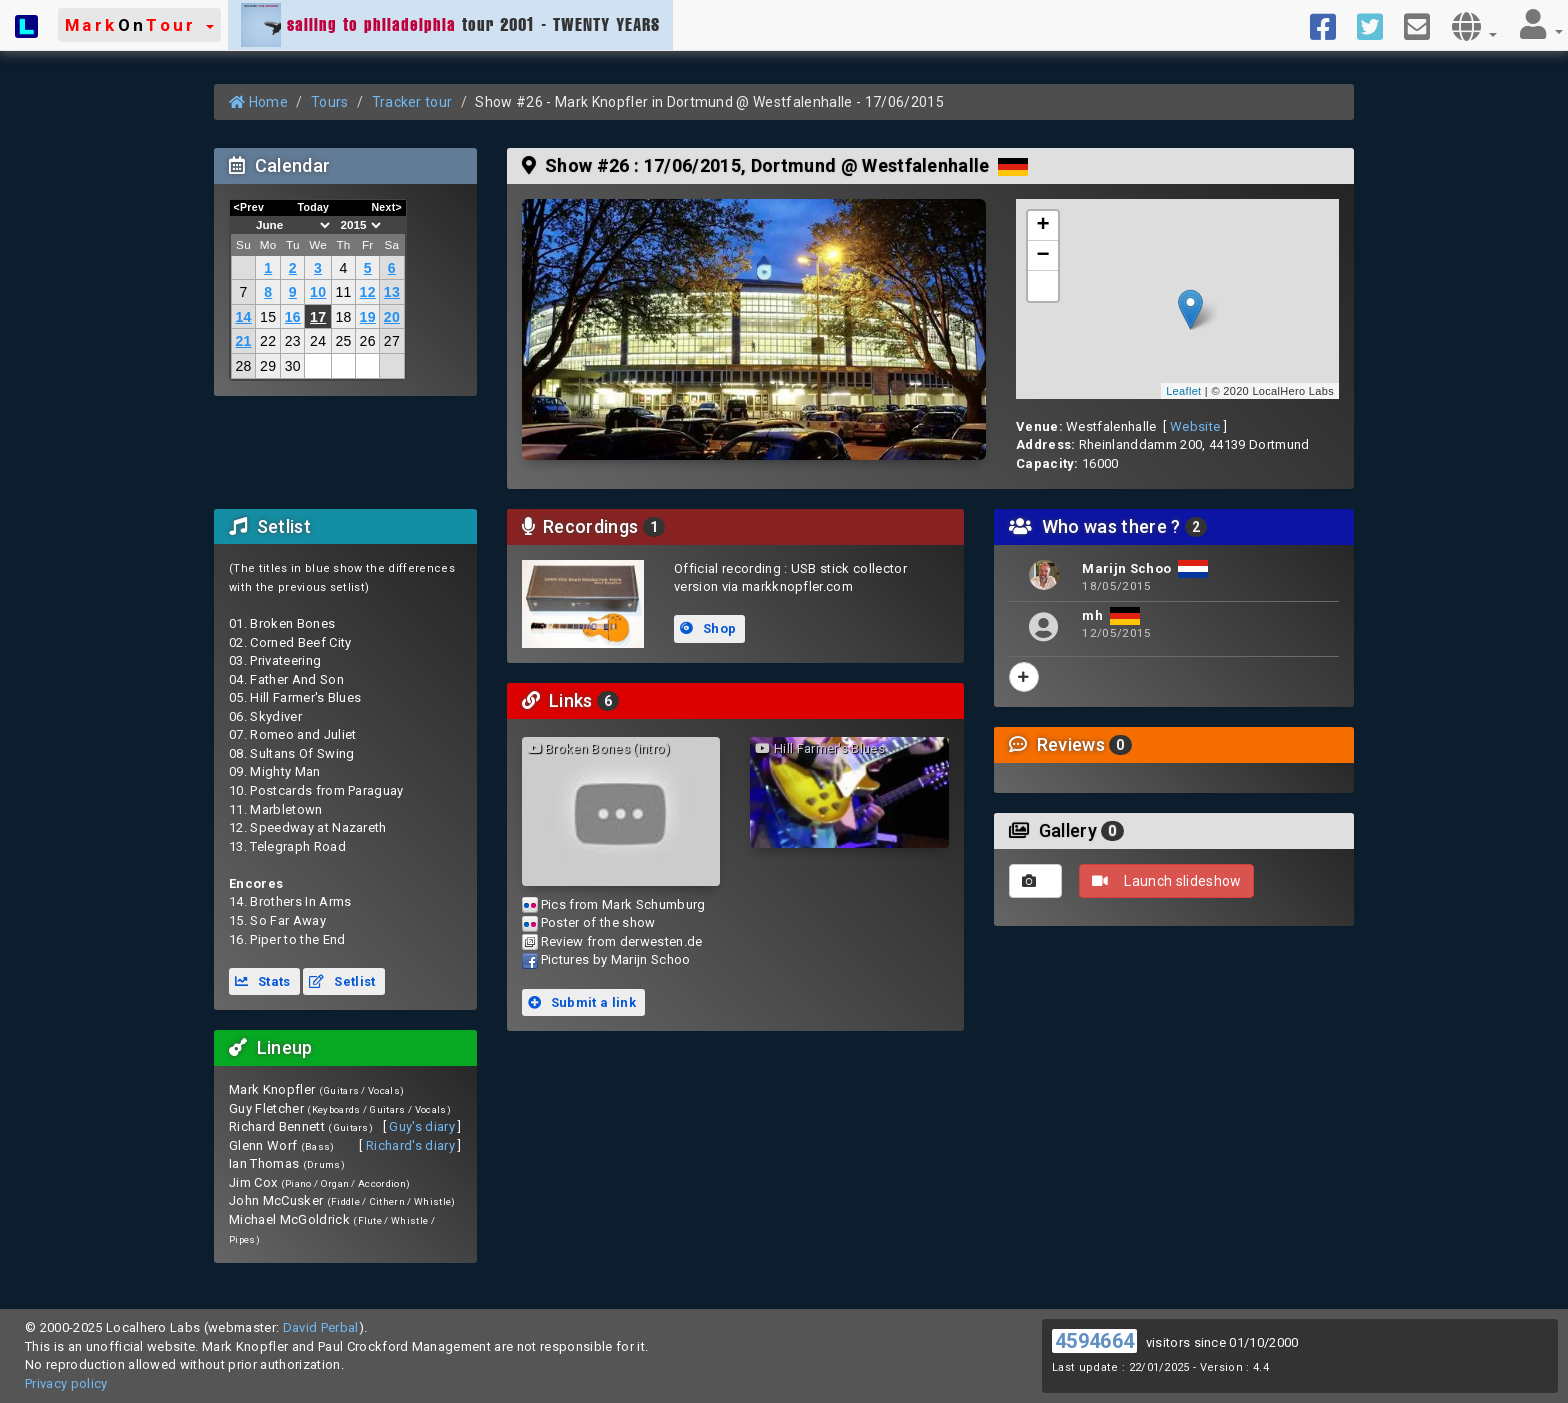  What do you see at coordinates (368, 292) in the screenshot?
I see `12` at bounding box center [368, 292].